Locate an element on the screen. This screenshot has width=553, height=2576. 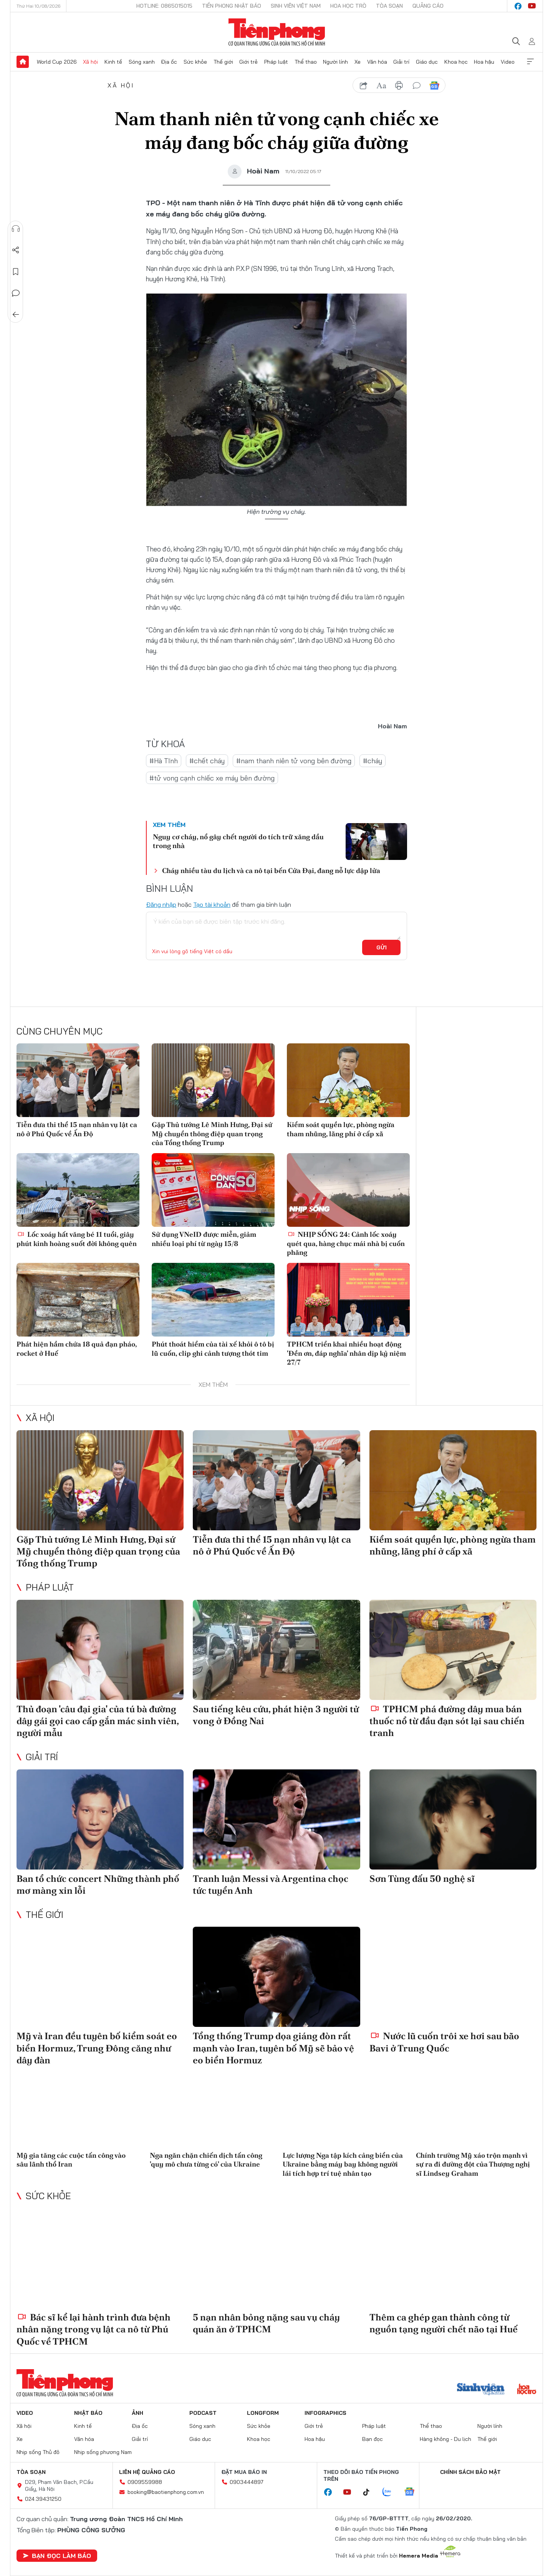
Ảnh is located at coordinates (137, 2412).